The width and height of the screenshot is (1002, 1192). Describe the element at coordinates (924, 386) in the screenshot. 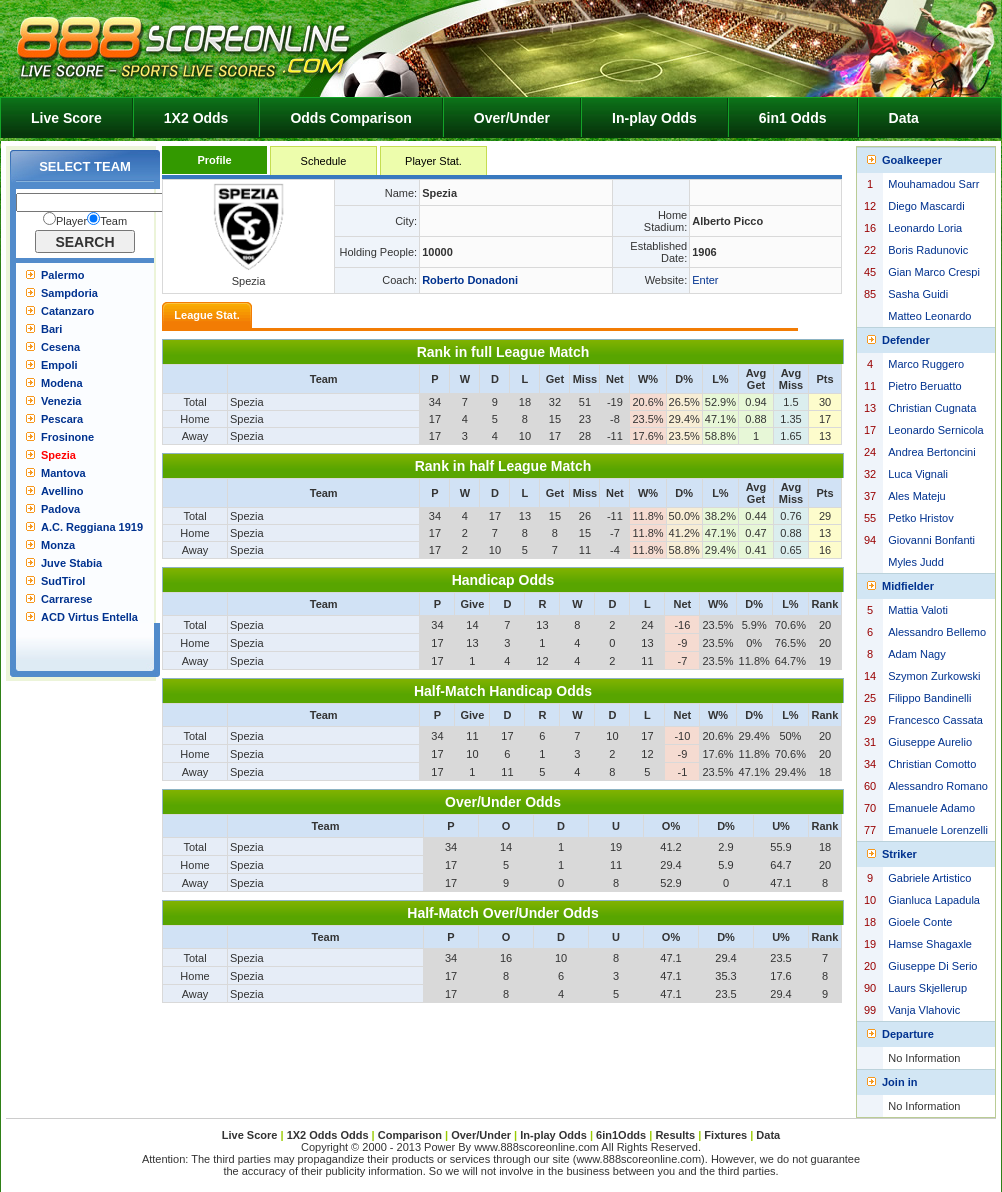

I see `Pietro Beruatto` at that location.